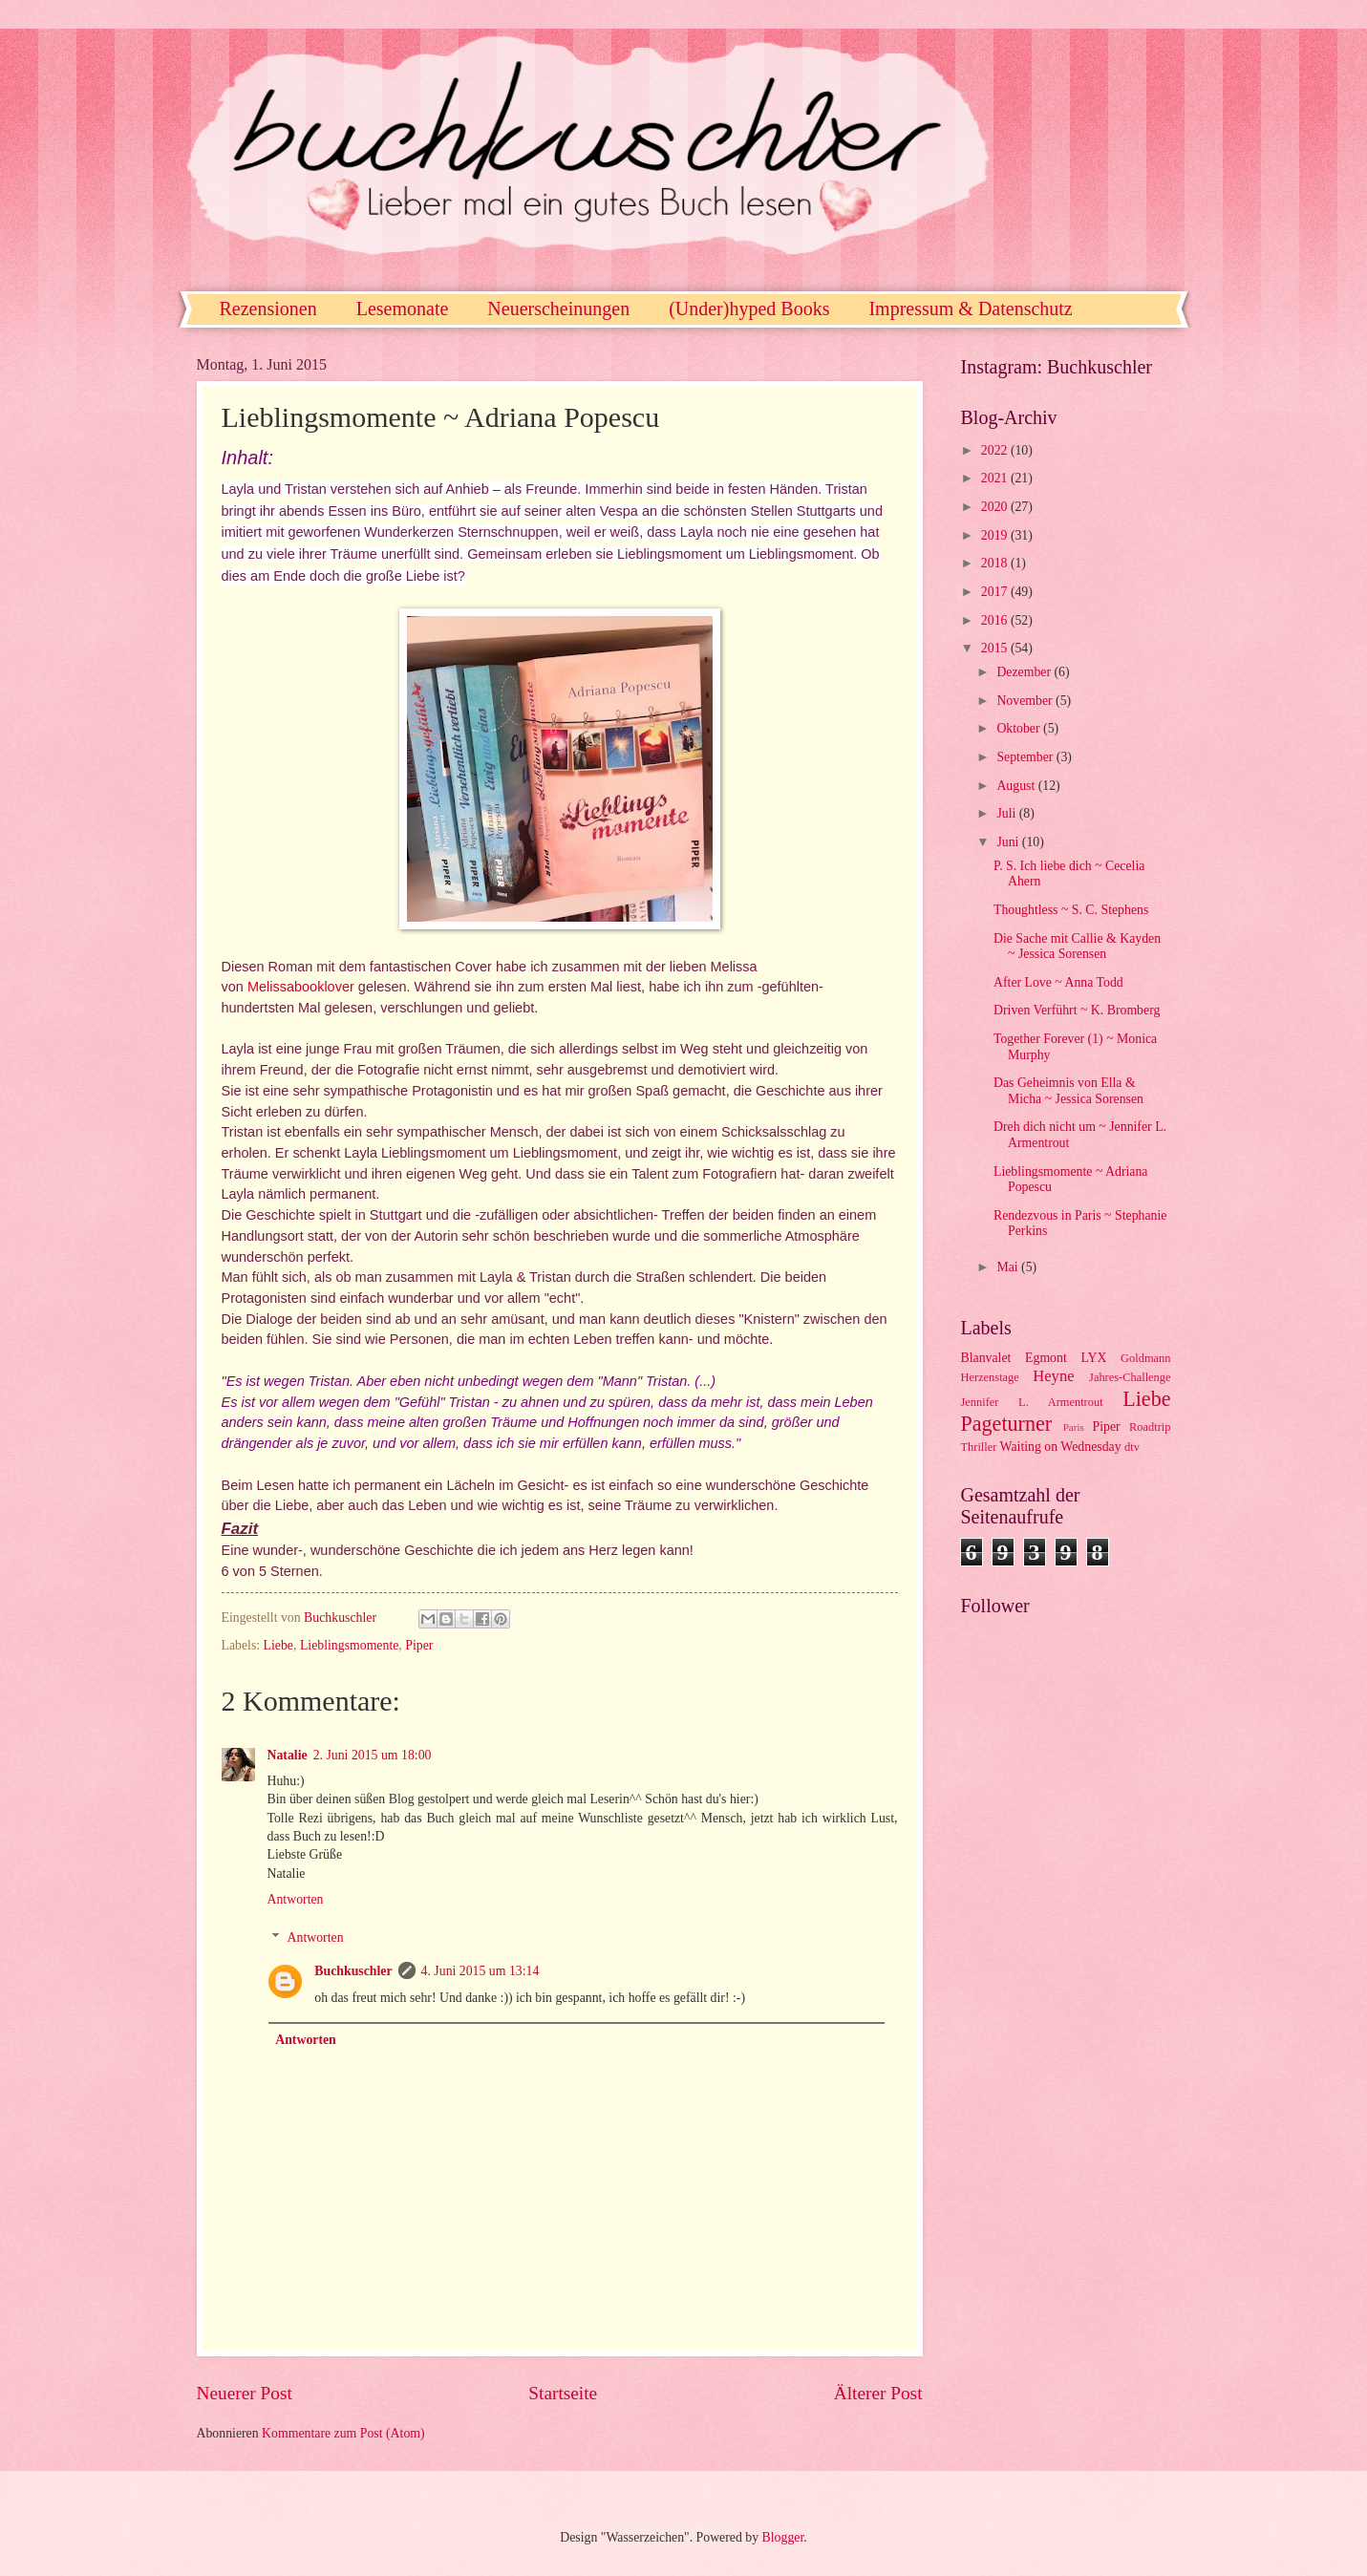 This screenshot has width=1367, height=2576. Describe the element at coordinates (1149, 1427) in the screenshot. I see `Roadtrip` at that location.